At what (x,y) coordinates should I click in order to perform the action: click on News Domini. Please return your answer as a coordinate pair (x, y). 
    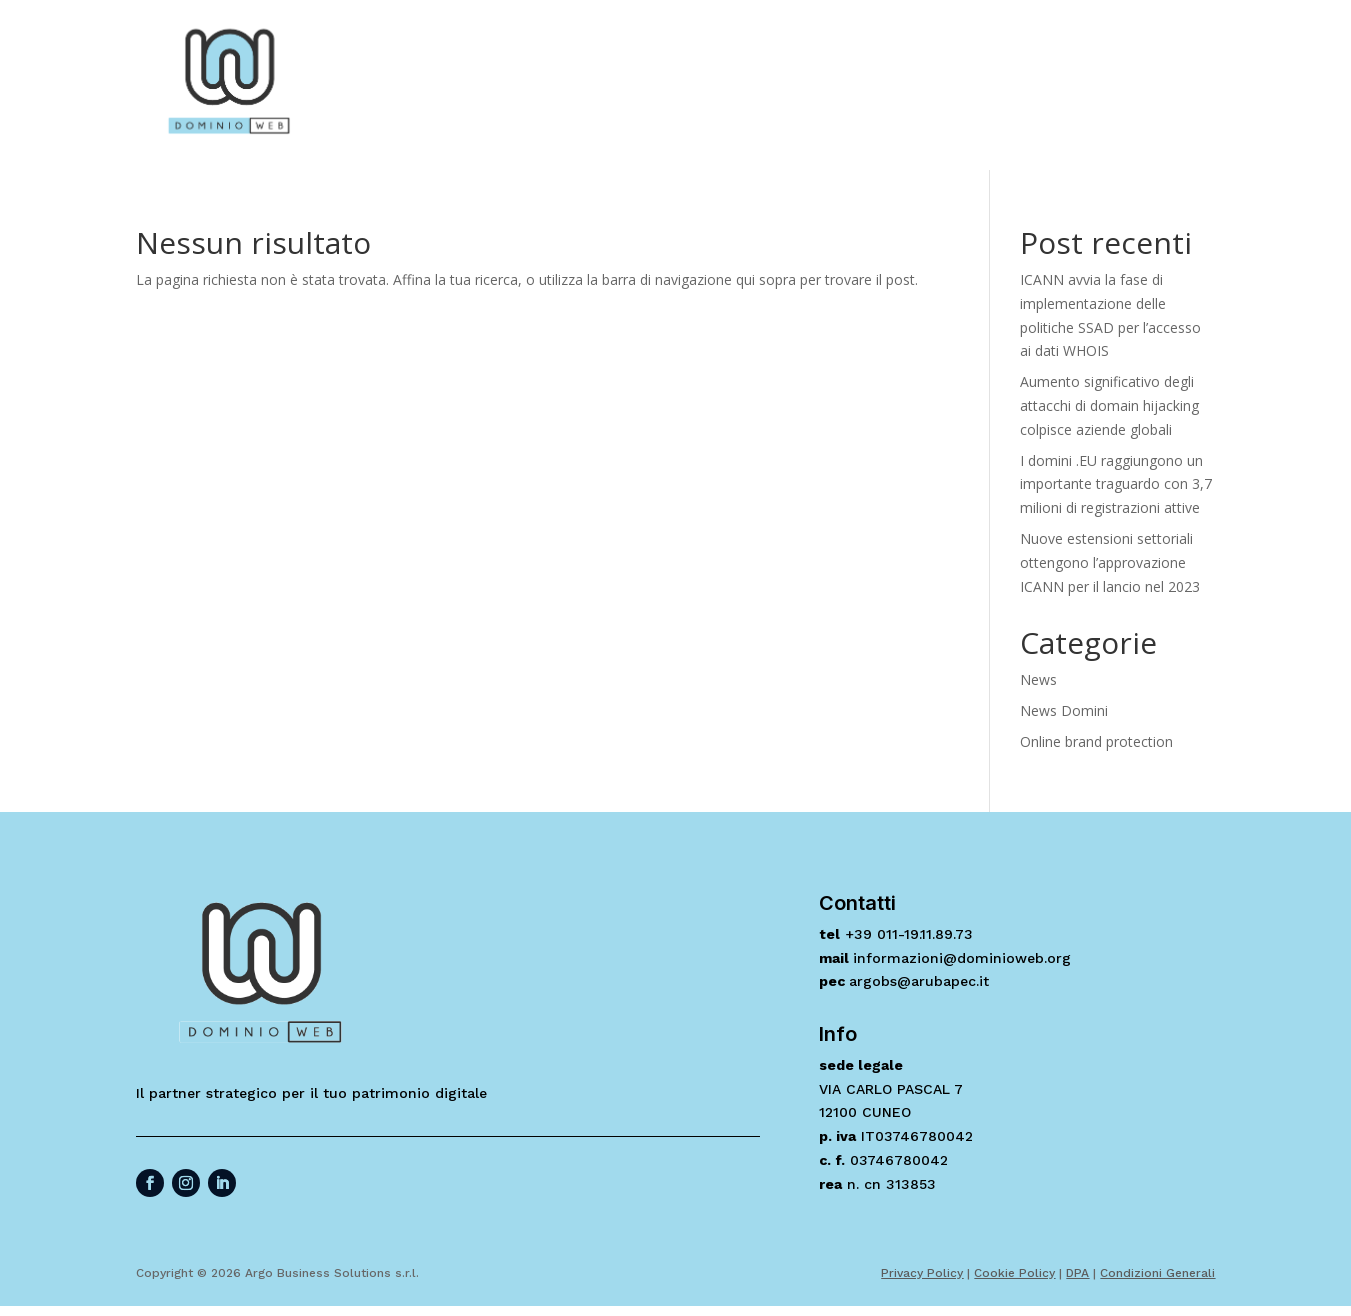
    Looking at the image, I should click on (1064, 710).